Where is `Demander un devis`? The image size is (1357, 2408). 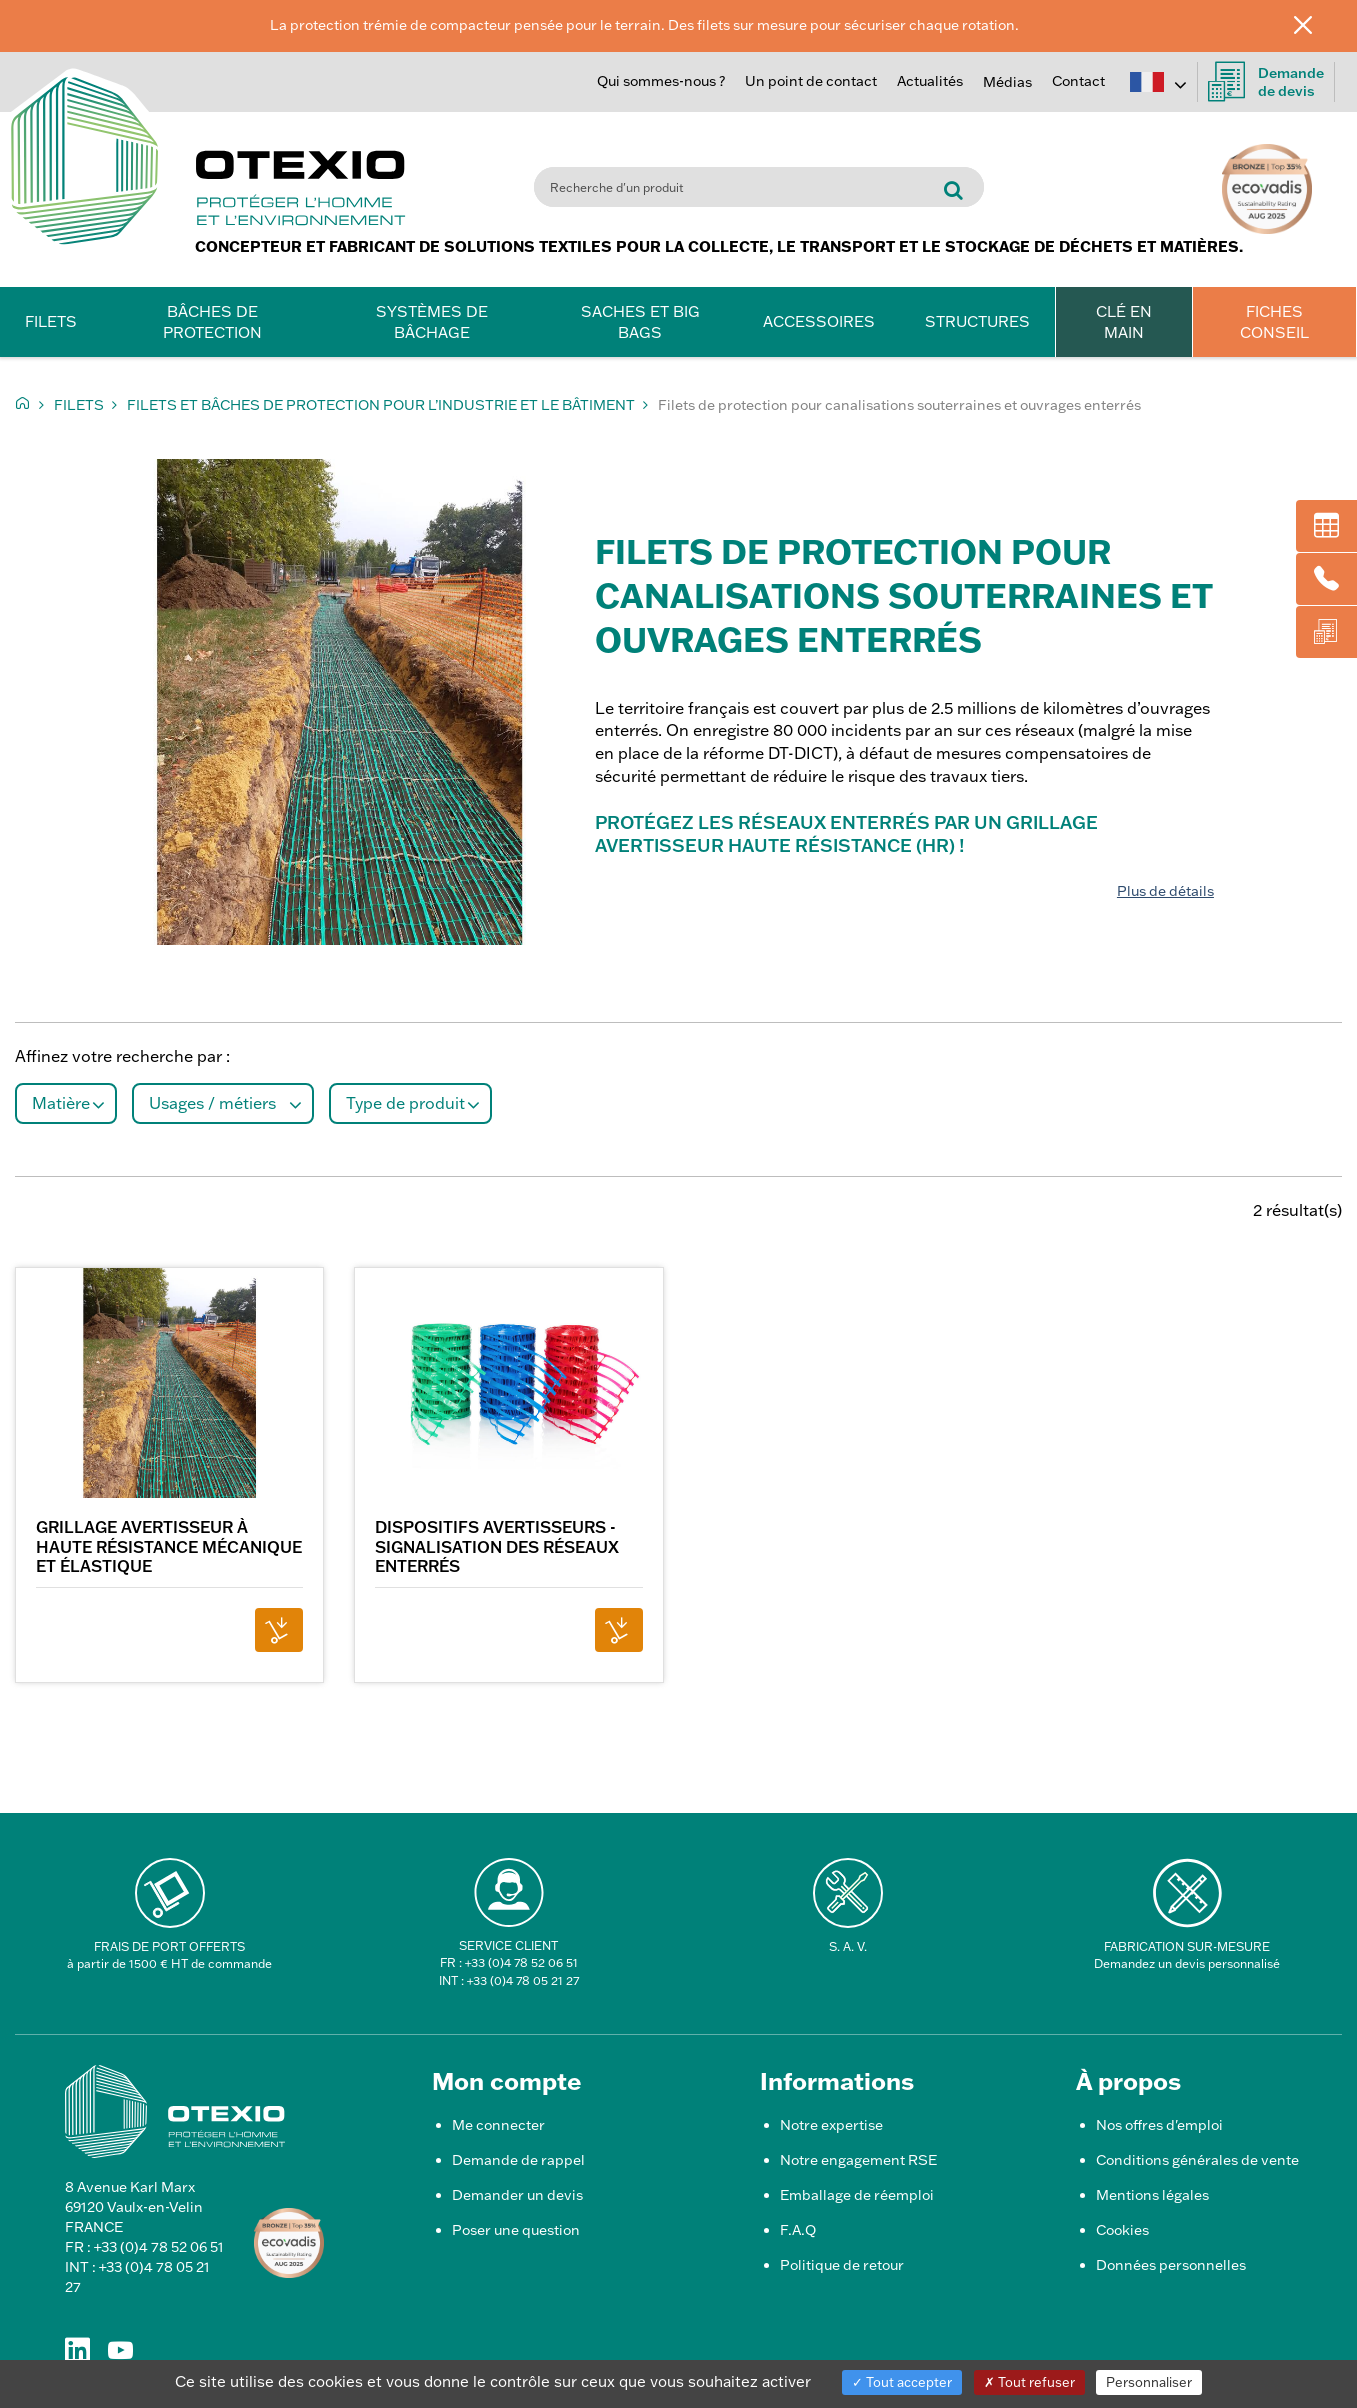
Demander un devis is located at coordinates (517, 2195).